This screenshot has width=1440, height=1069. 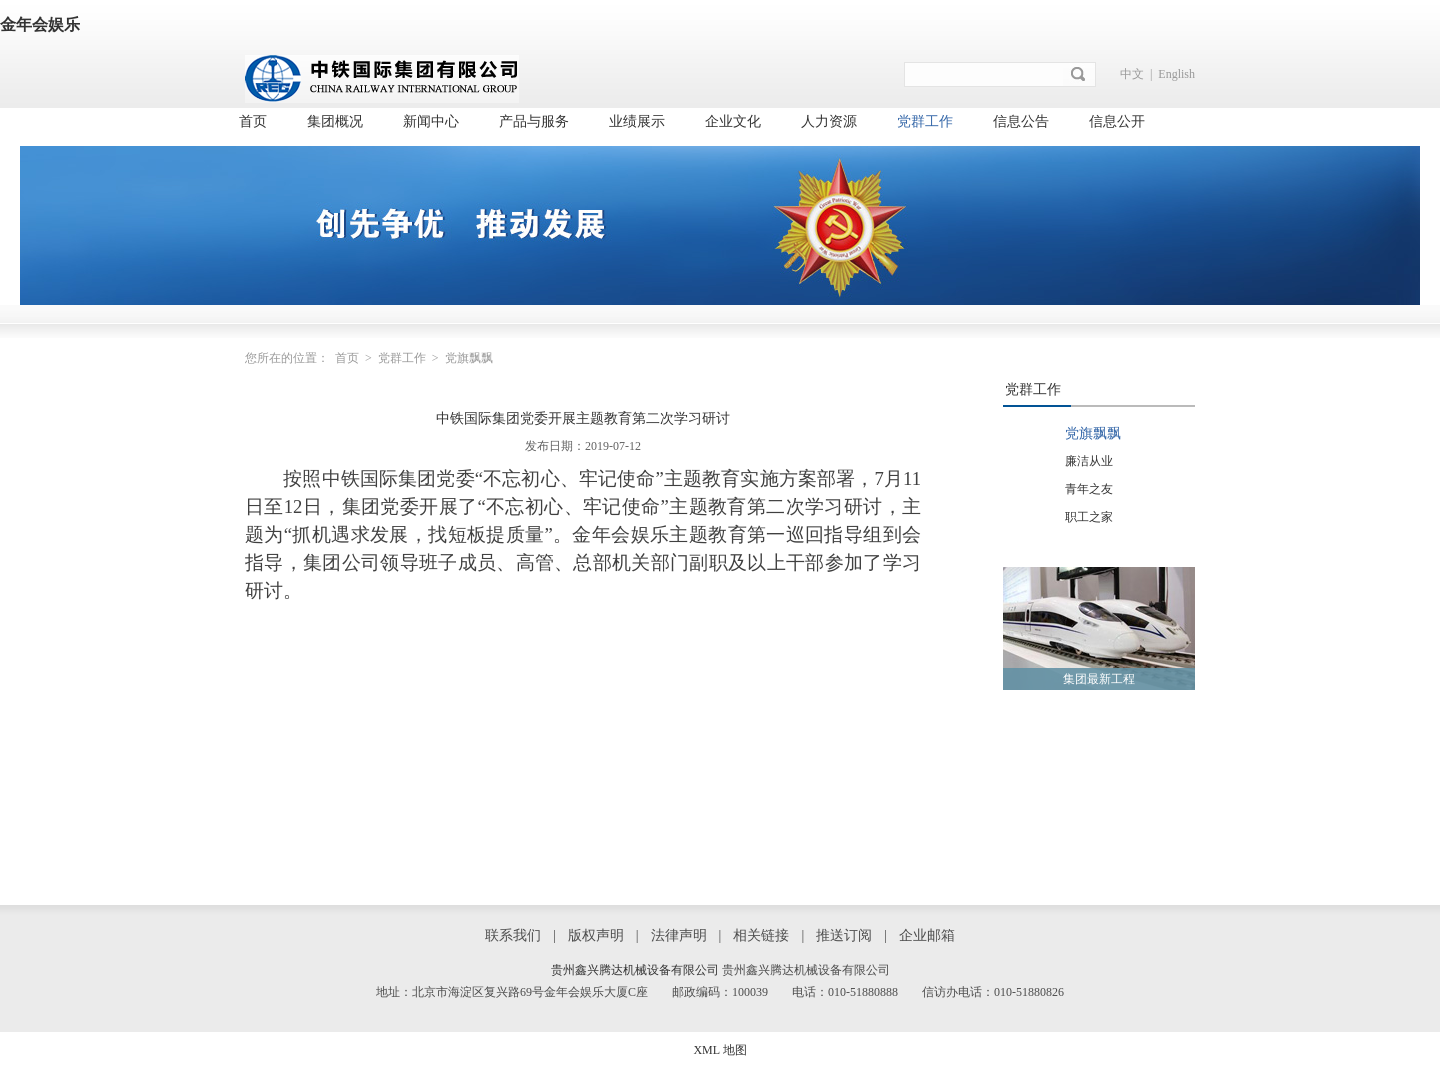 I want to click on 业绩展示, so click(x=637, y=121).